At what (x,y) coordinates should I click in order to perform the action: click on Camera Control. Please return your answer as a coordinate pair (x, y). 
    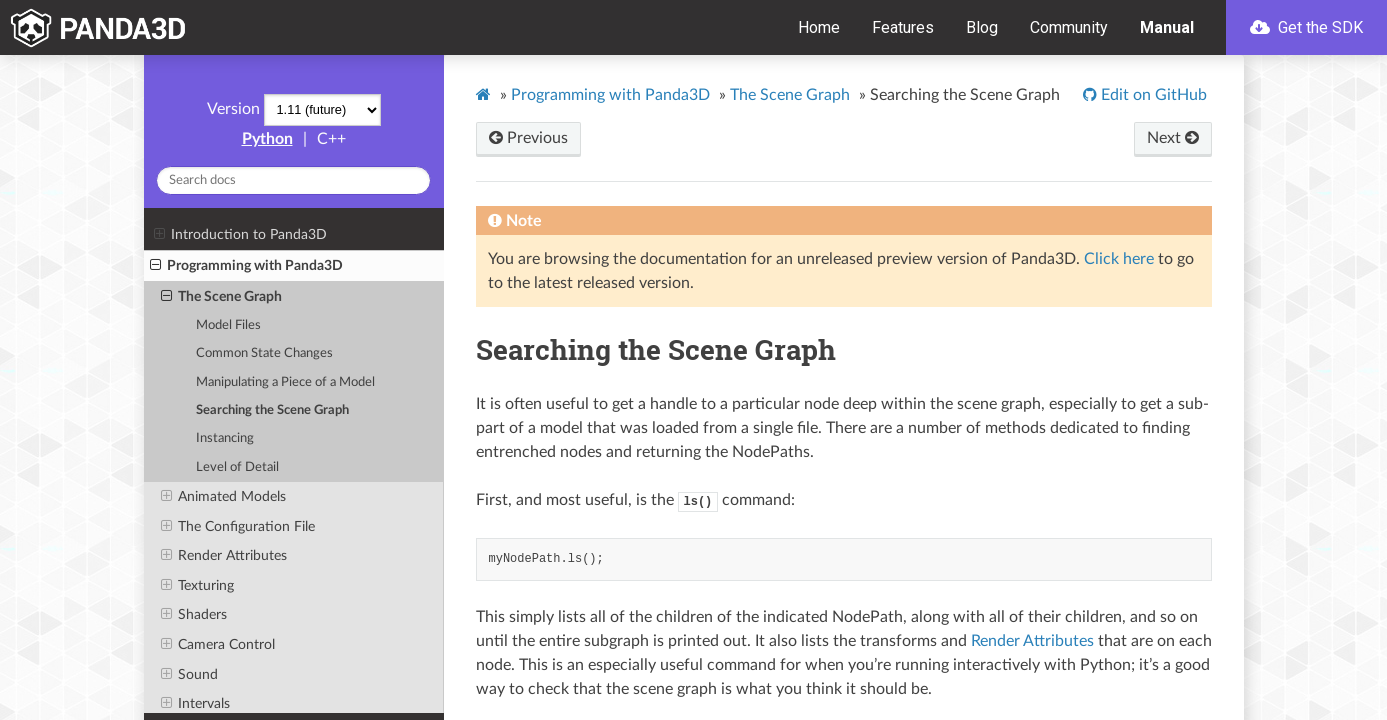
    Looking at the image, I should click on (218, 645).